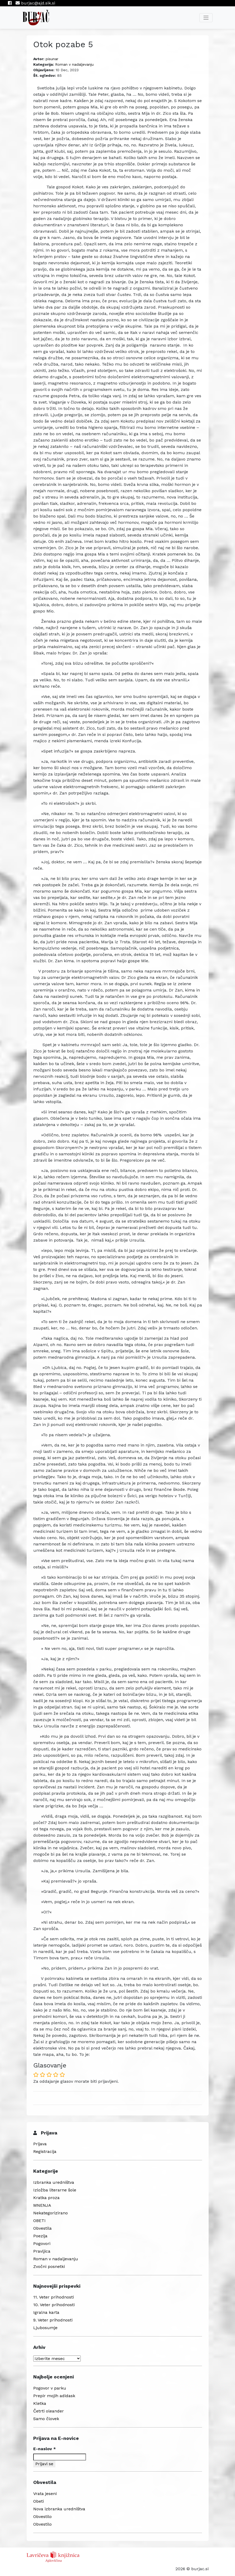  What do you see at coordinates (39, 2403) in the screenshot?
I see `Kletka` at bounding box center [39, 2403].